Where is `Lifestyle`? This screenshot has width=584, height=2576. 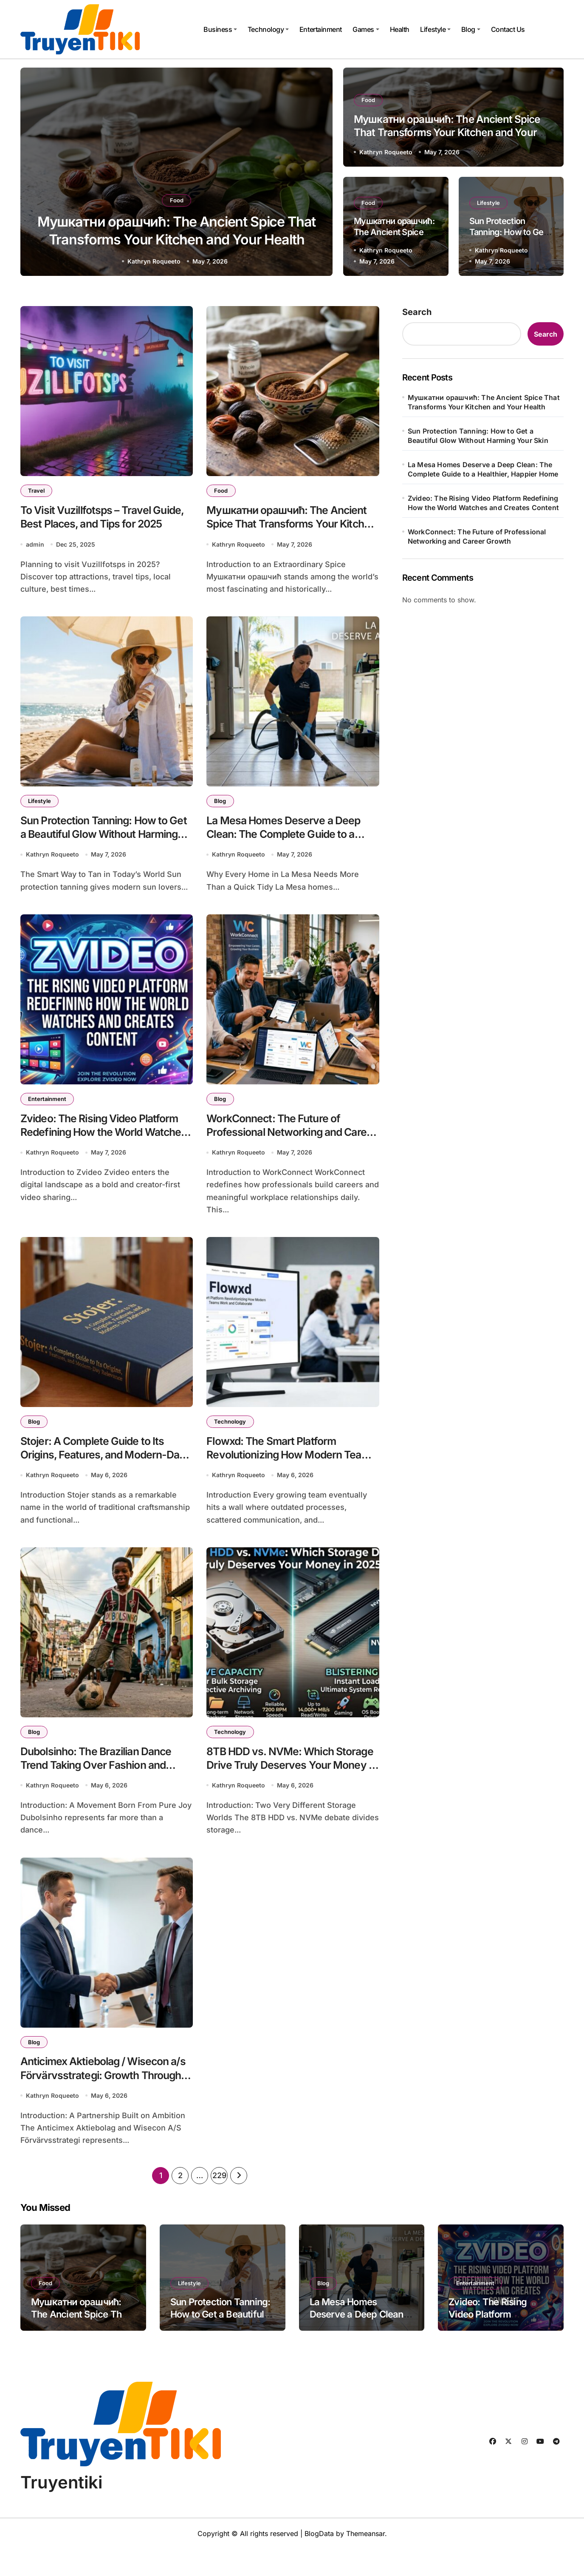 Lifestyle is located at coordinates (435, 29).